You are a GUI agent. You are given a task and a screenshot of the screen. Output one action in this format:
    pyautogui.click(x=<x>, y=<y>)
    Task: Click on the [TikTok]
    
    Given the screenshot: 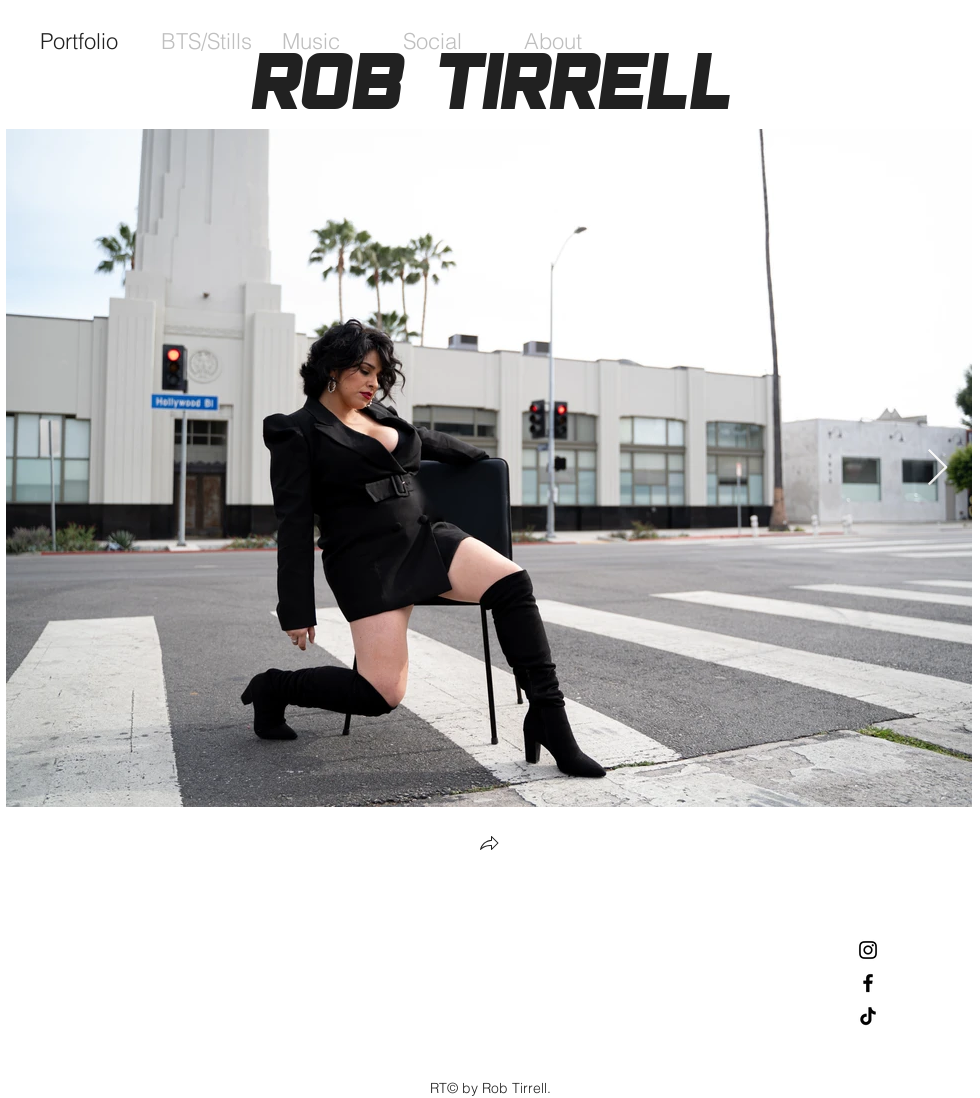 What is the action you would take?
    pyautogui.click(x=868, y=1016)
    